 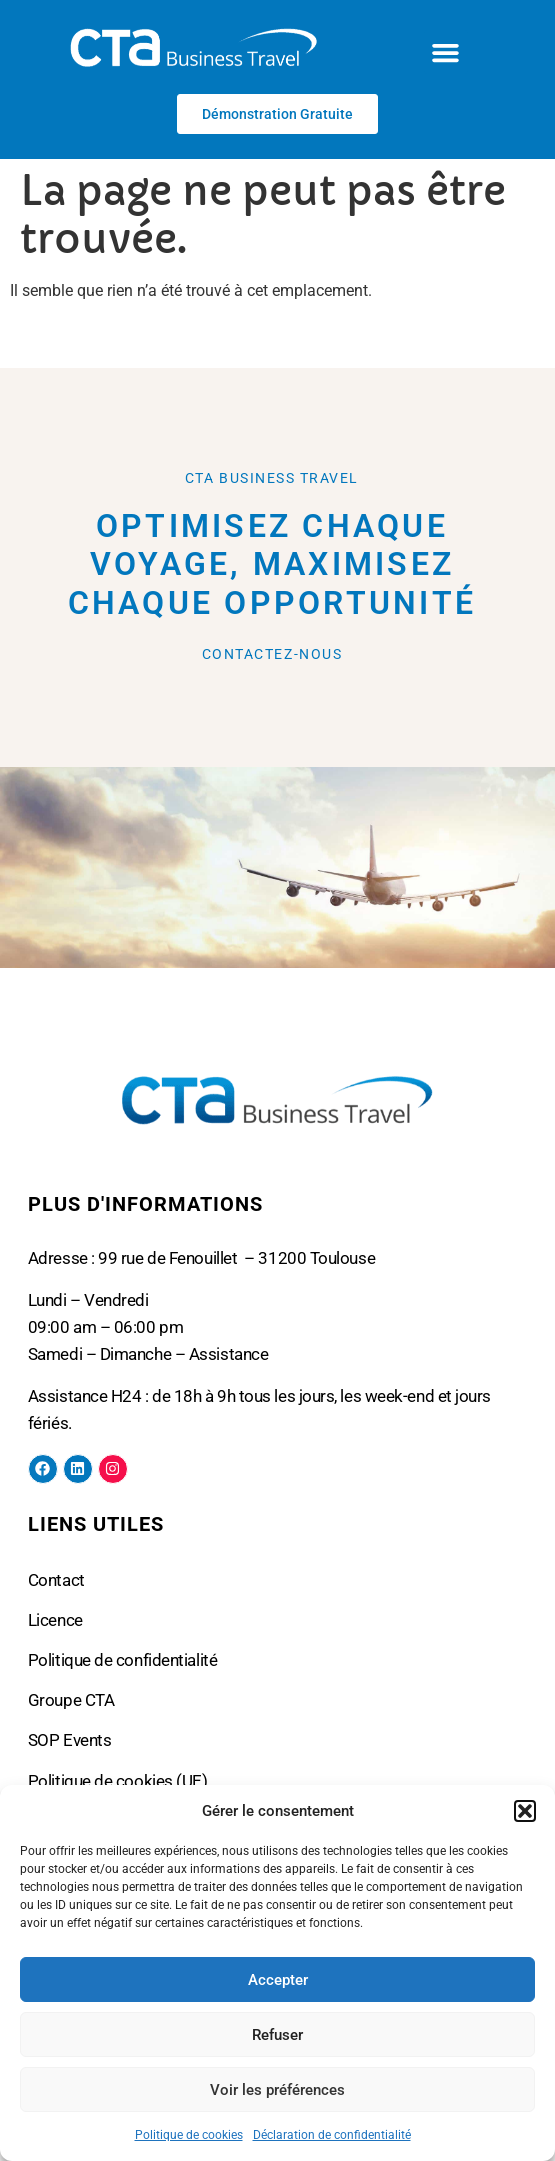 I want to click on Groupe CTA, so click(x=71, y=1700).